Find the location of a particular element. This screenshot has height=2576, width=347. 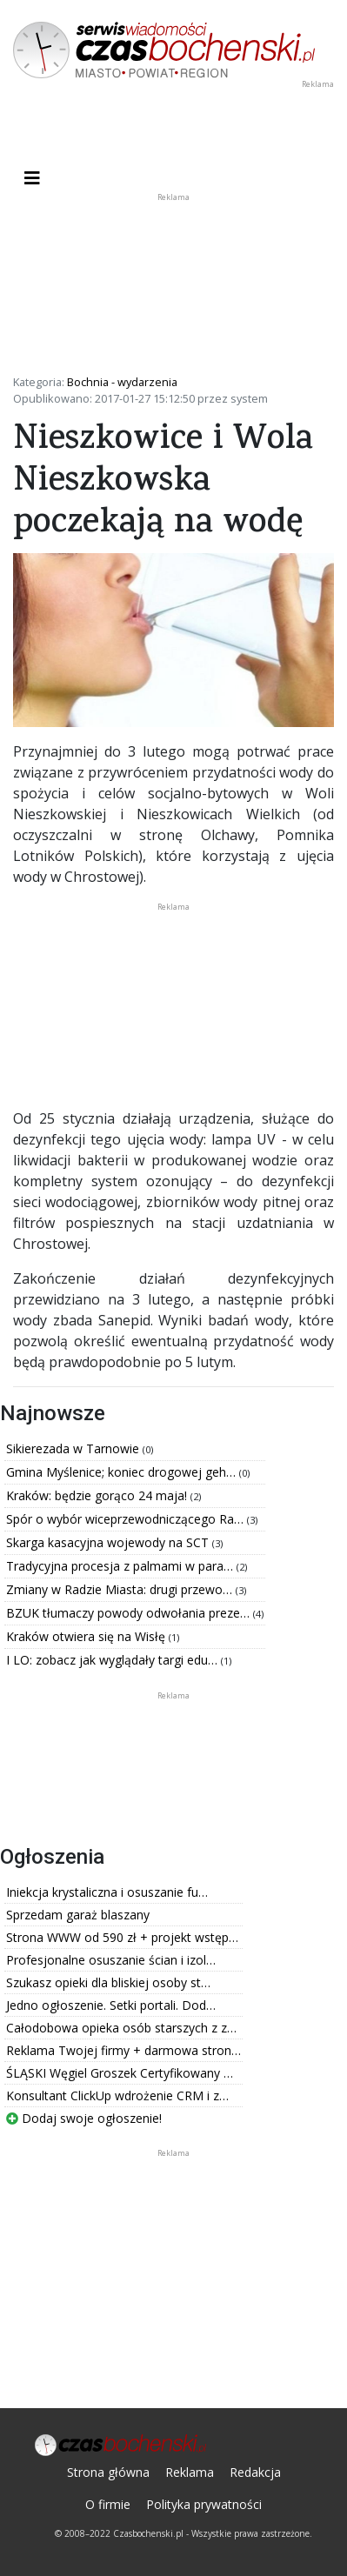

Konsultant ClickUp wdrożenie CRM i z… is located at coordinates (117, 2095).